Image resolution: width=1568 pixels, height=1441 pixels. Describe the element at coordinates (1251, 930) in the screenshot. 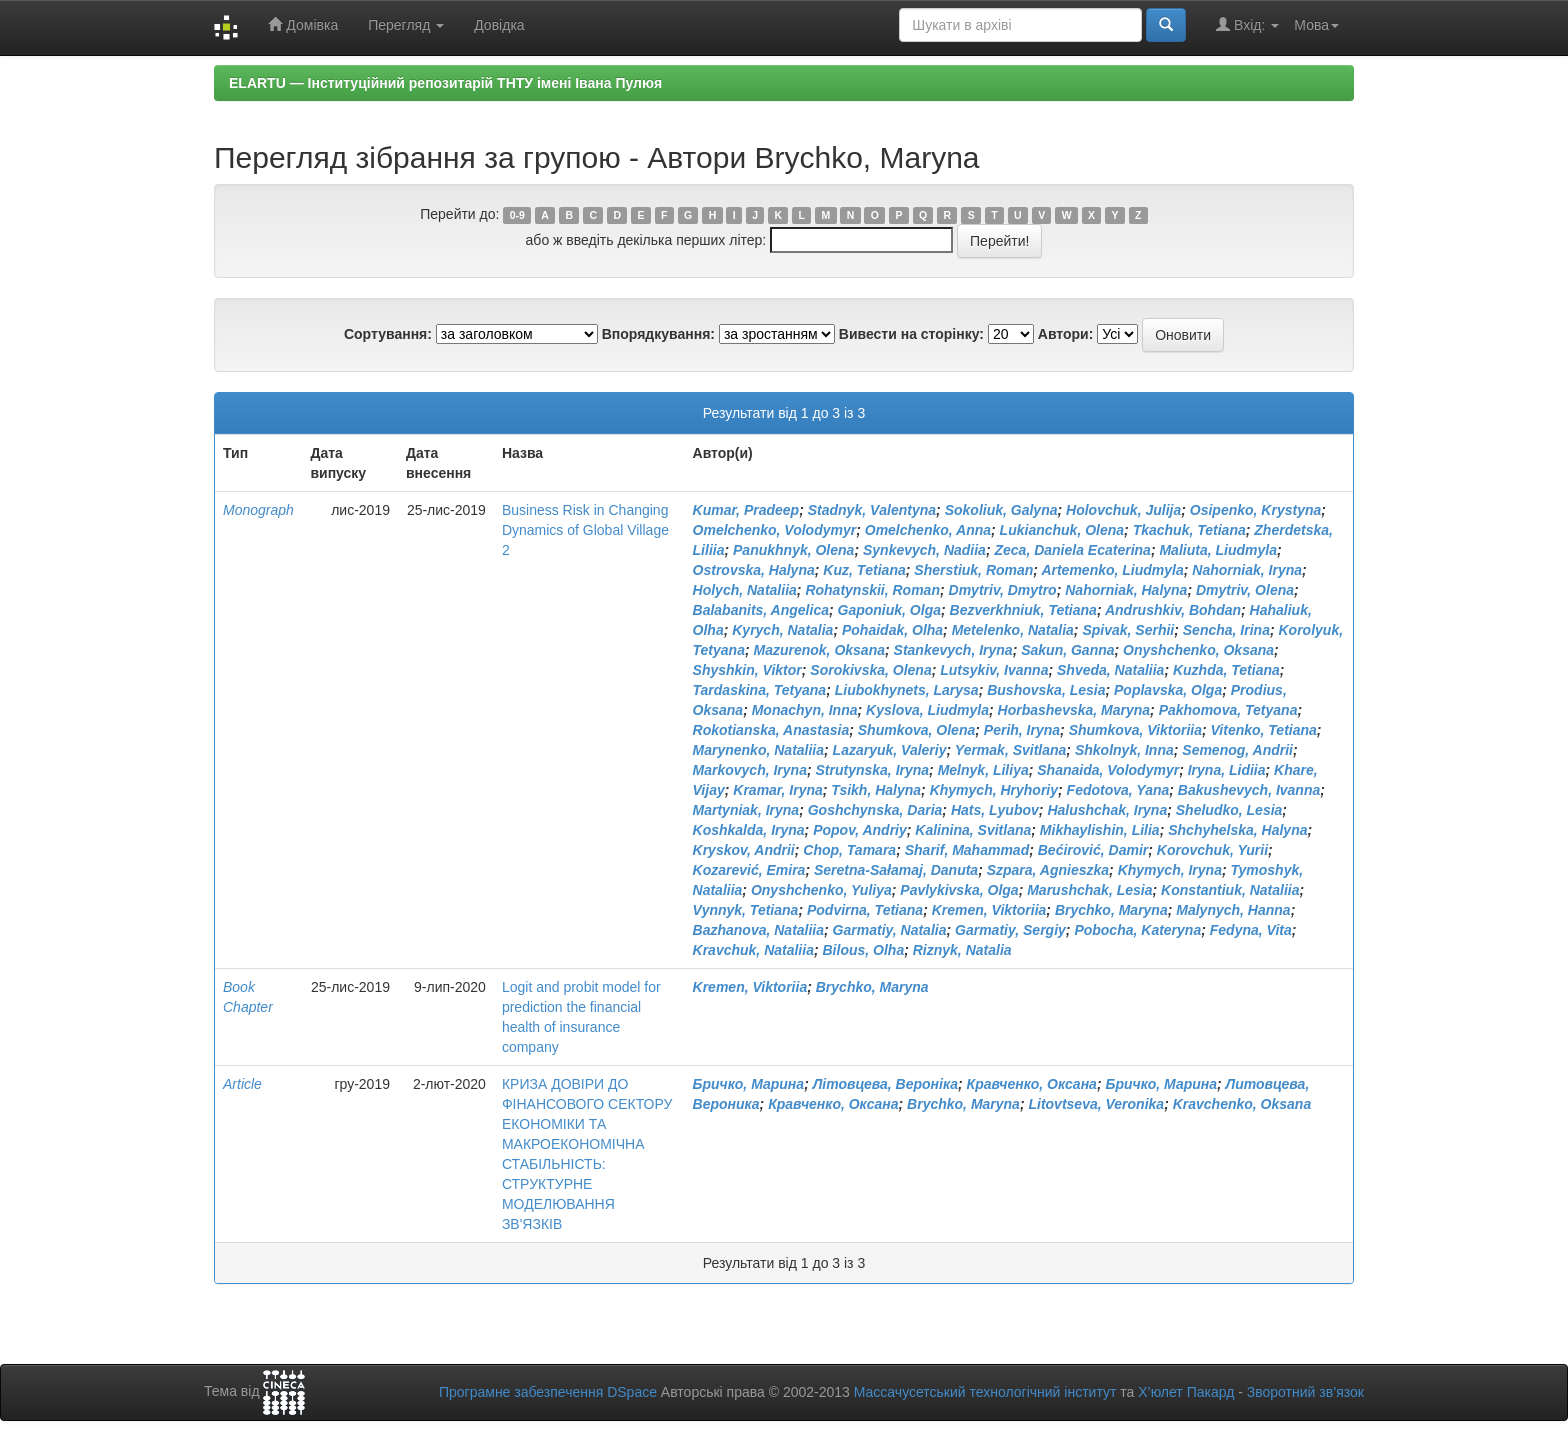

I see `Fedyna, Vita` at that location.